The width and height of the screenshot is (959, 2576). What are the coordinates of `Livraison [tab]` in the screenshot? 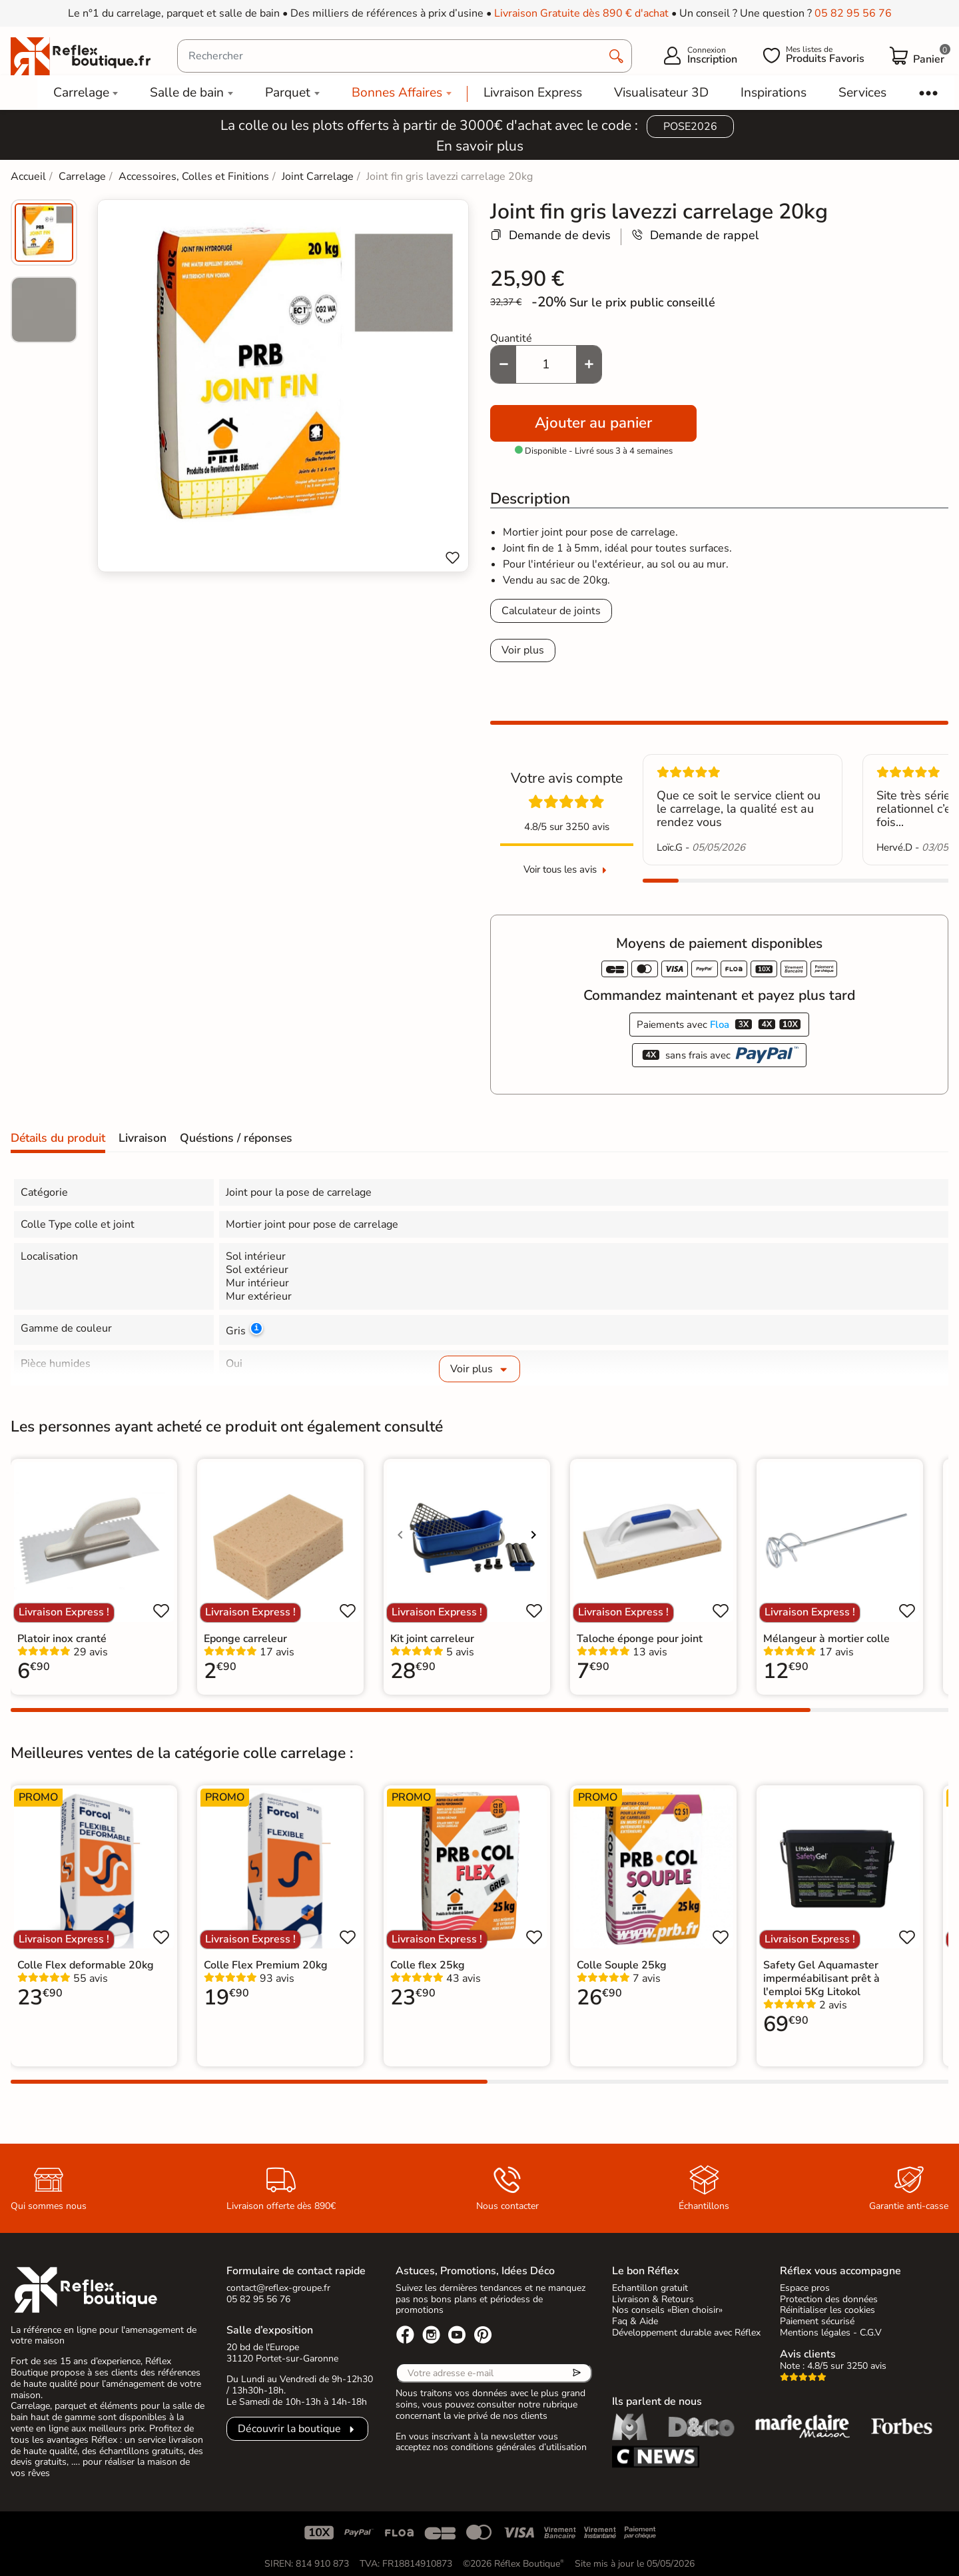 It's located at (142, 1138).